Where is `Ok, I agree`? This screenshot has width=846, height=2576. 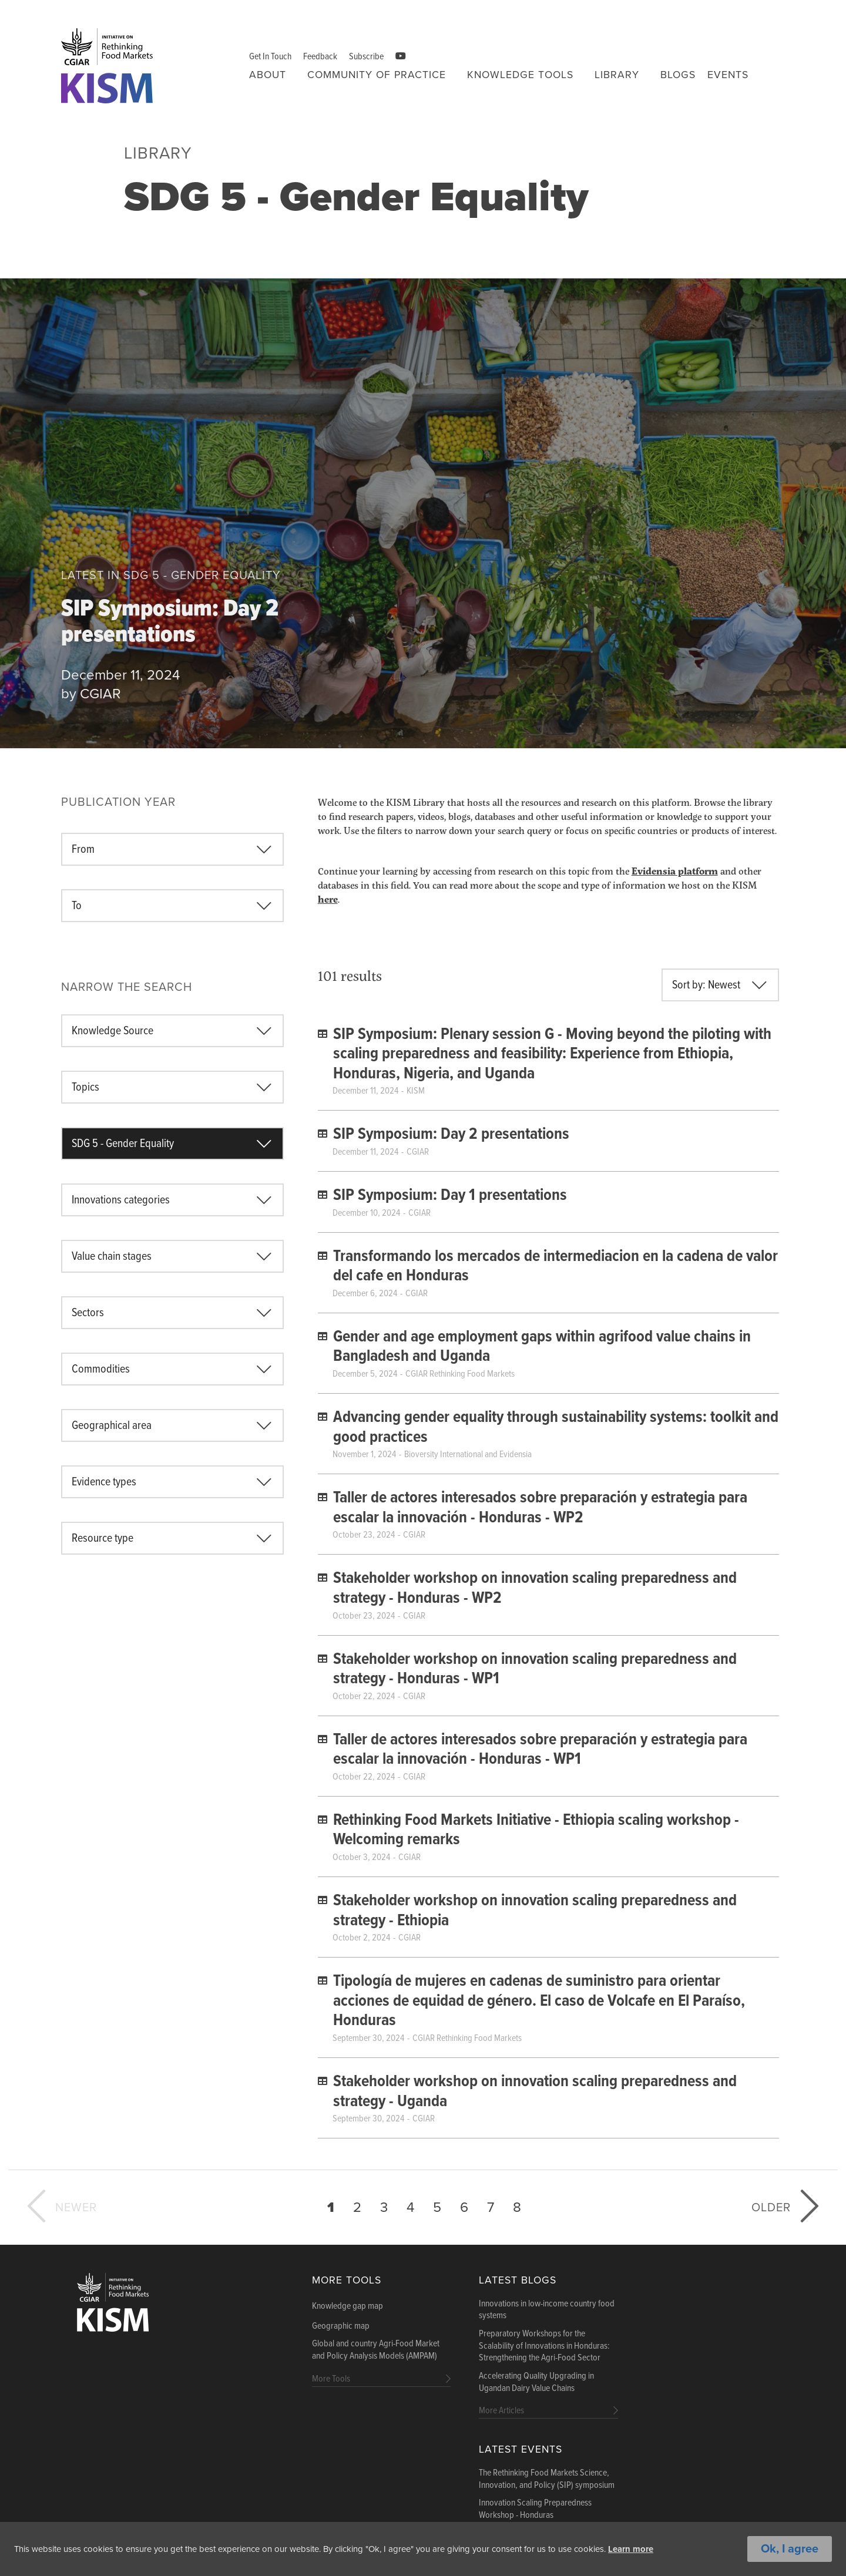 Ok, I agree is located at coordinates (789, 2550).